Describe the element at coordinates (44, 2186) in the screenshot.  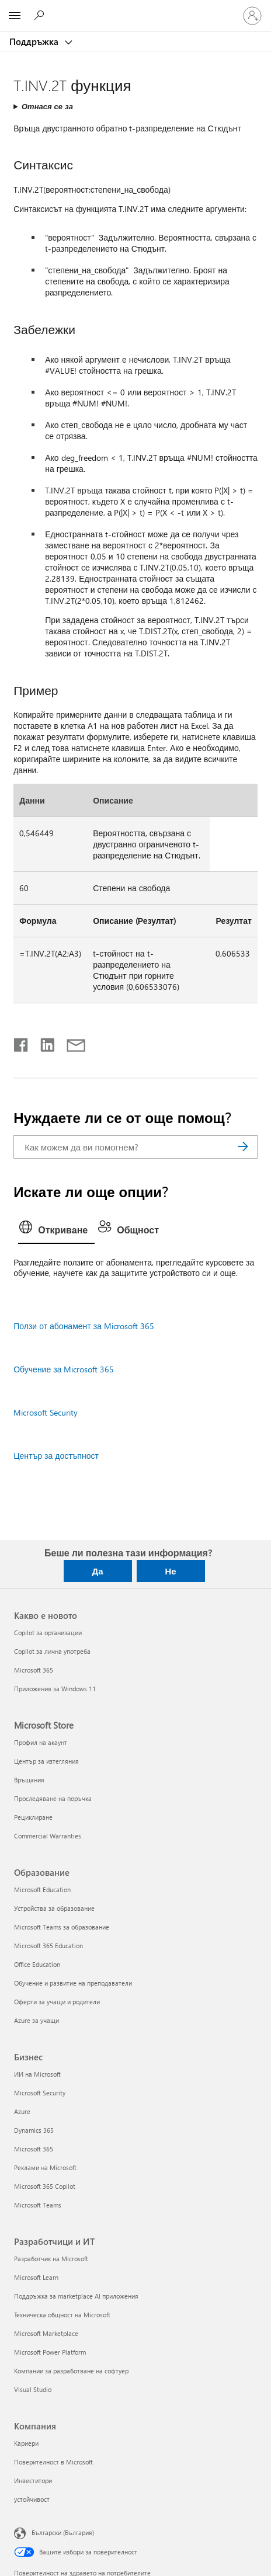
I see `Microsoft 365 Copilot [Microsoft 365 Copilot Бизнес]` at that location.